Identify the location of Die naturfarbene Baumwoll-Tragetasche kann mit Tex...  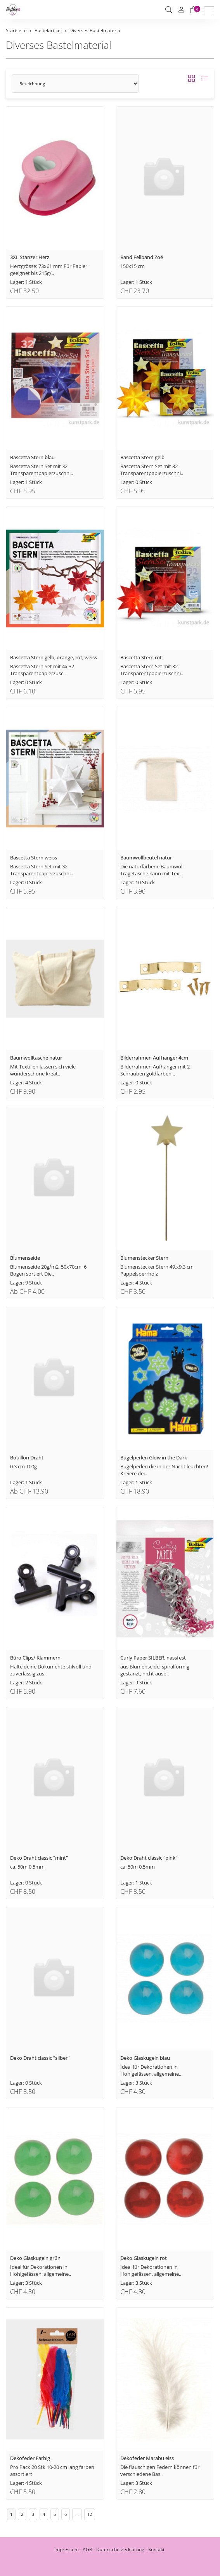
(152, 870).